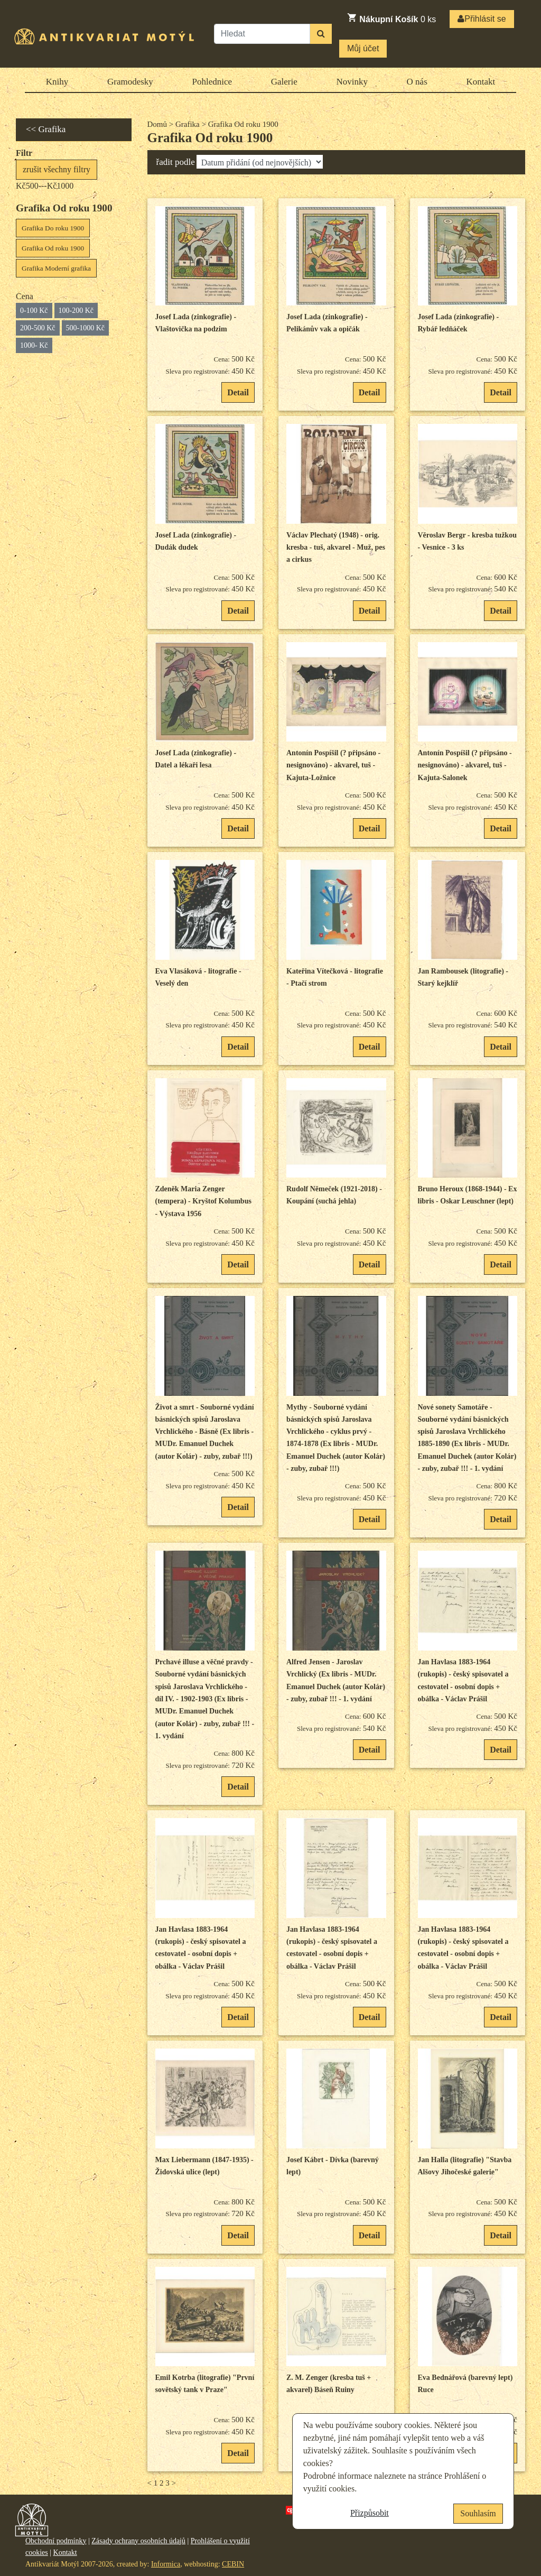  I want to click on Gramodesky, so click(130, 82).